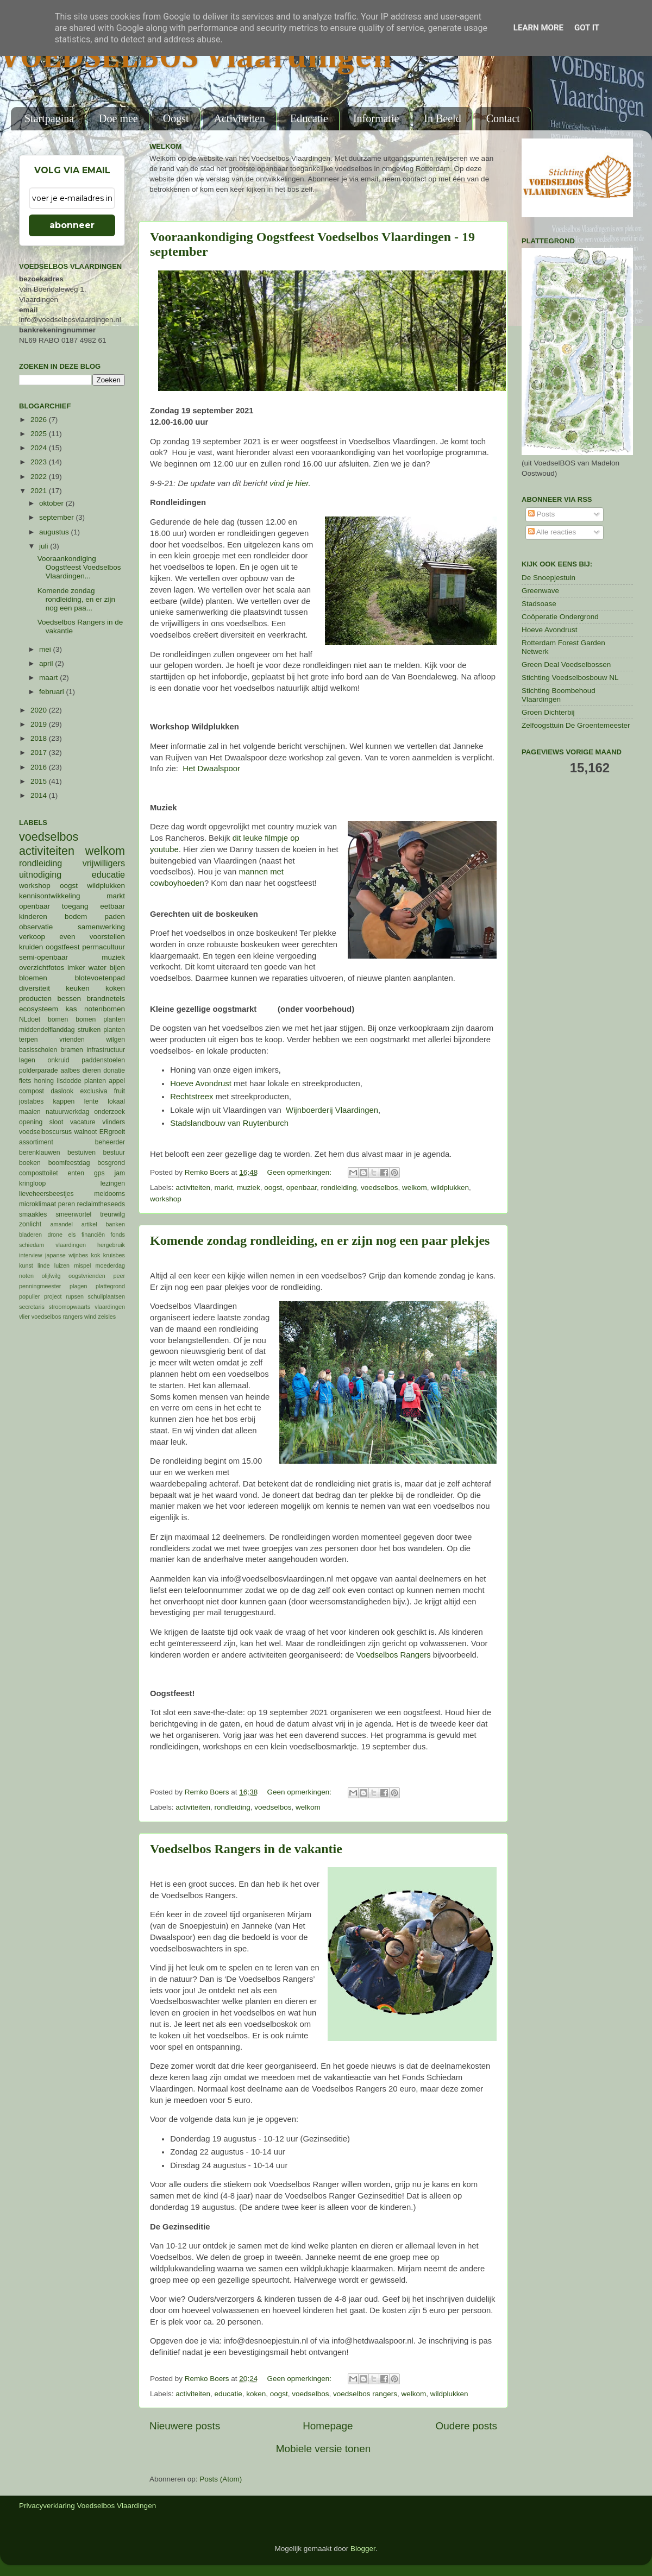  I want to click on treurwilg, so click(112, 1214).